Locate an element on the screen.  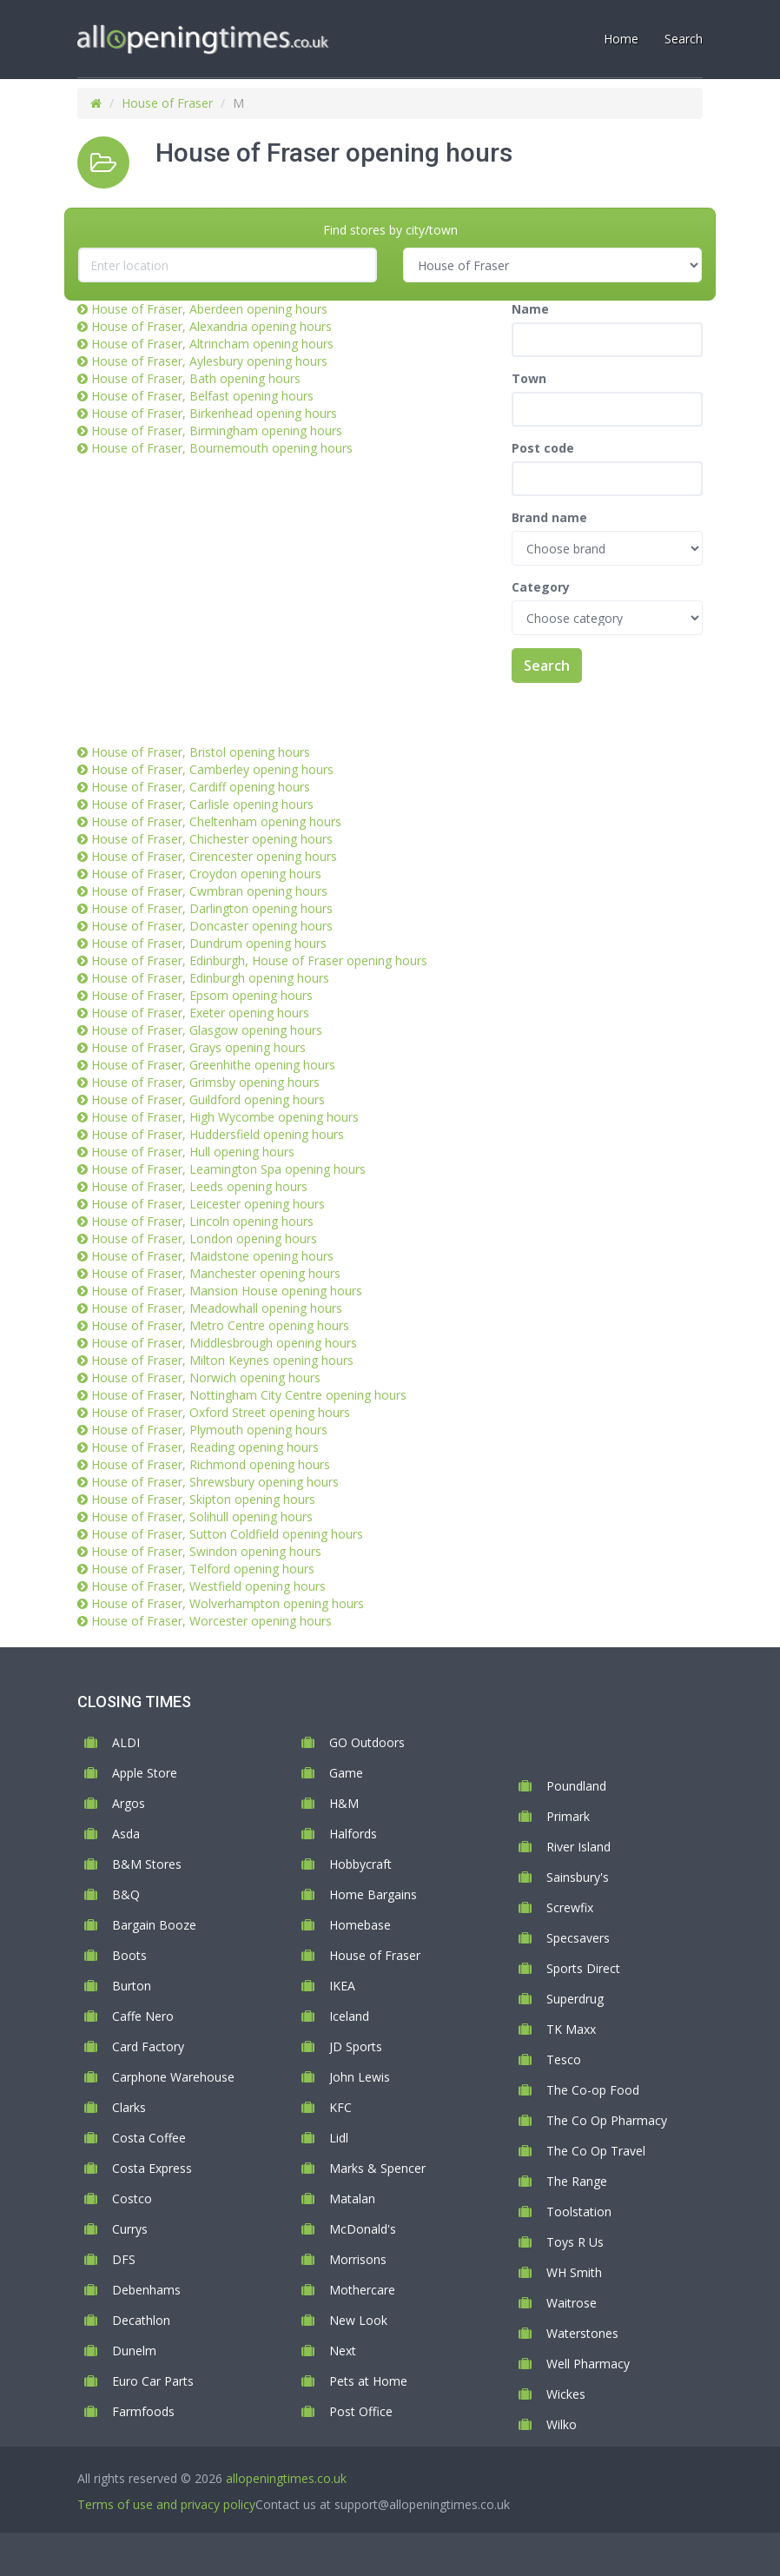
House of Fraser, Sutton Coldfield opening hours is located at coordinates (227, 1534).